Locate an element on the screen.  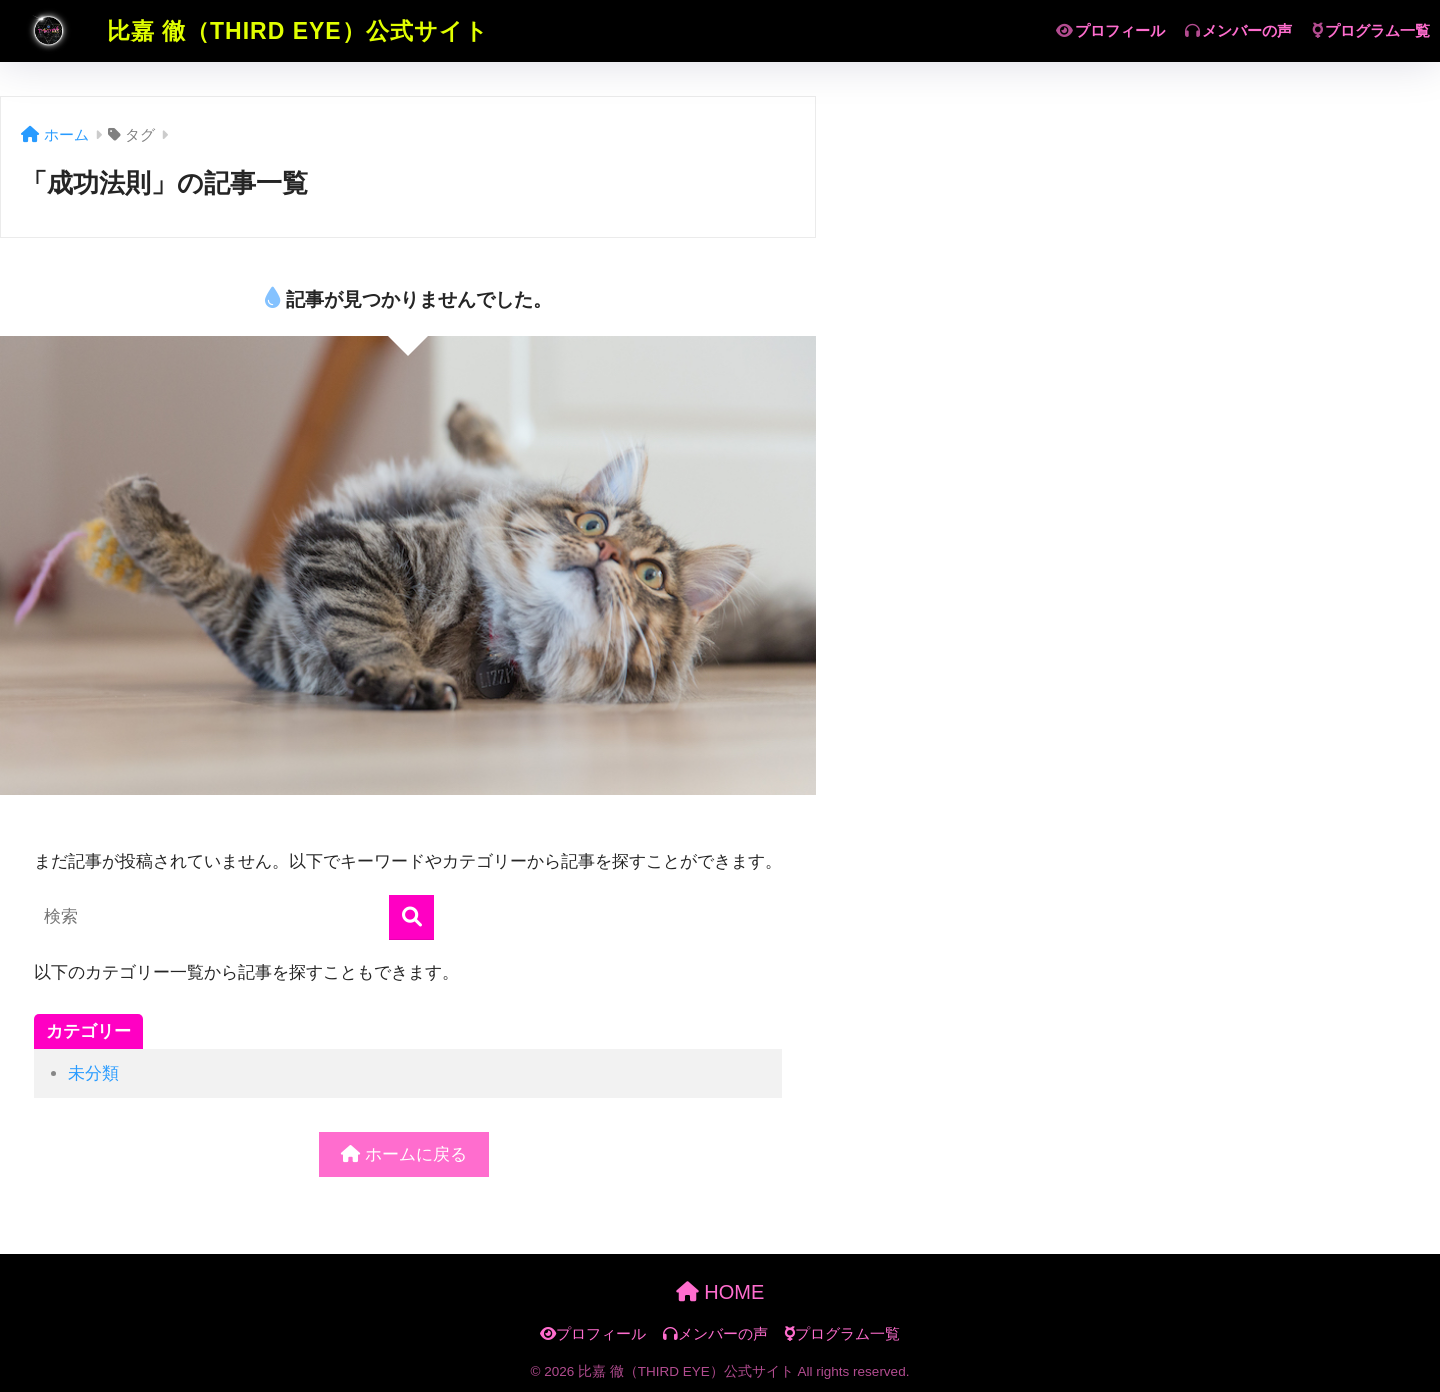
メンバーの声 is located at coordinates (1238, 30).